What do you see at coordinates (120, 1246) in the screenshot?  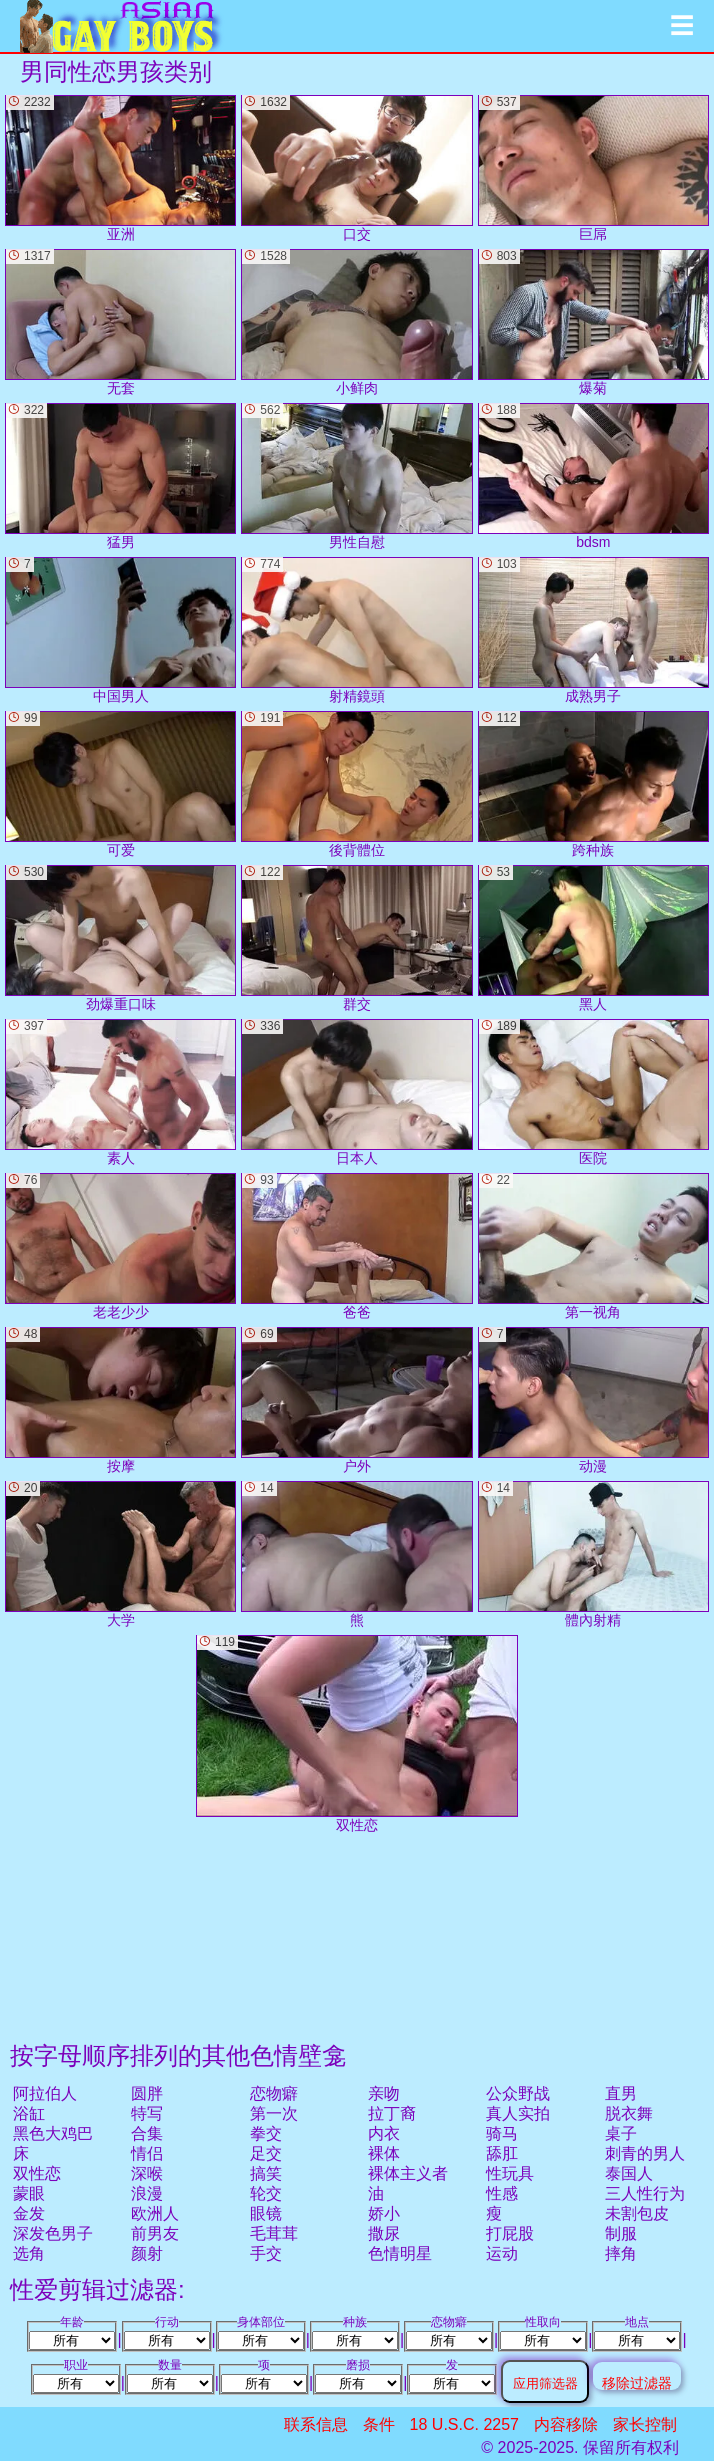 I see `老老少少` at bounding box center [120, 1246].